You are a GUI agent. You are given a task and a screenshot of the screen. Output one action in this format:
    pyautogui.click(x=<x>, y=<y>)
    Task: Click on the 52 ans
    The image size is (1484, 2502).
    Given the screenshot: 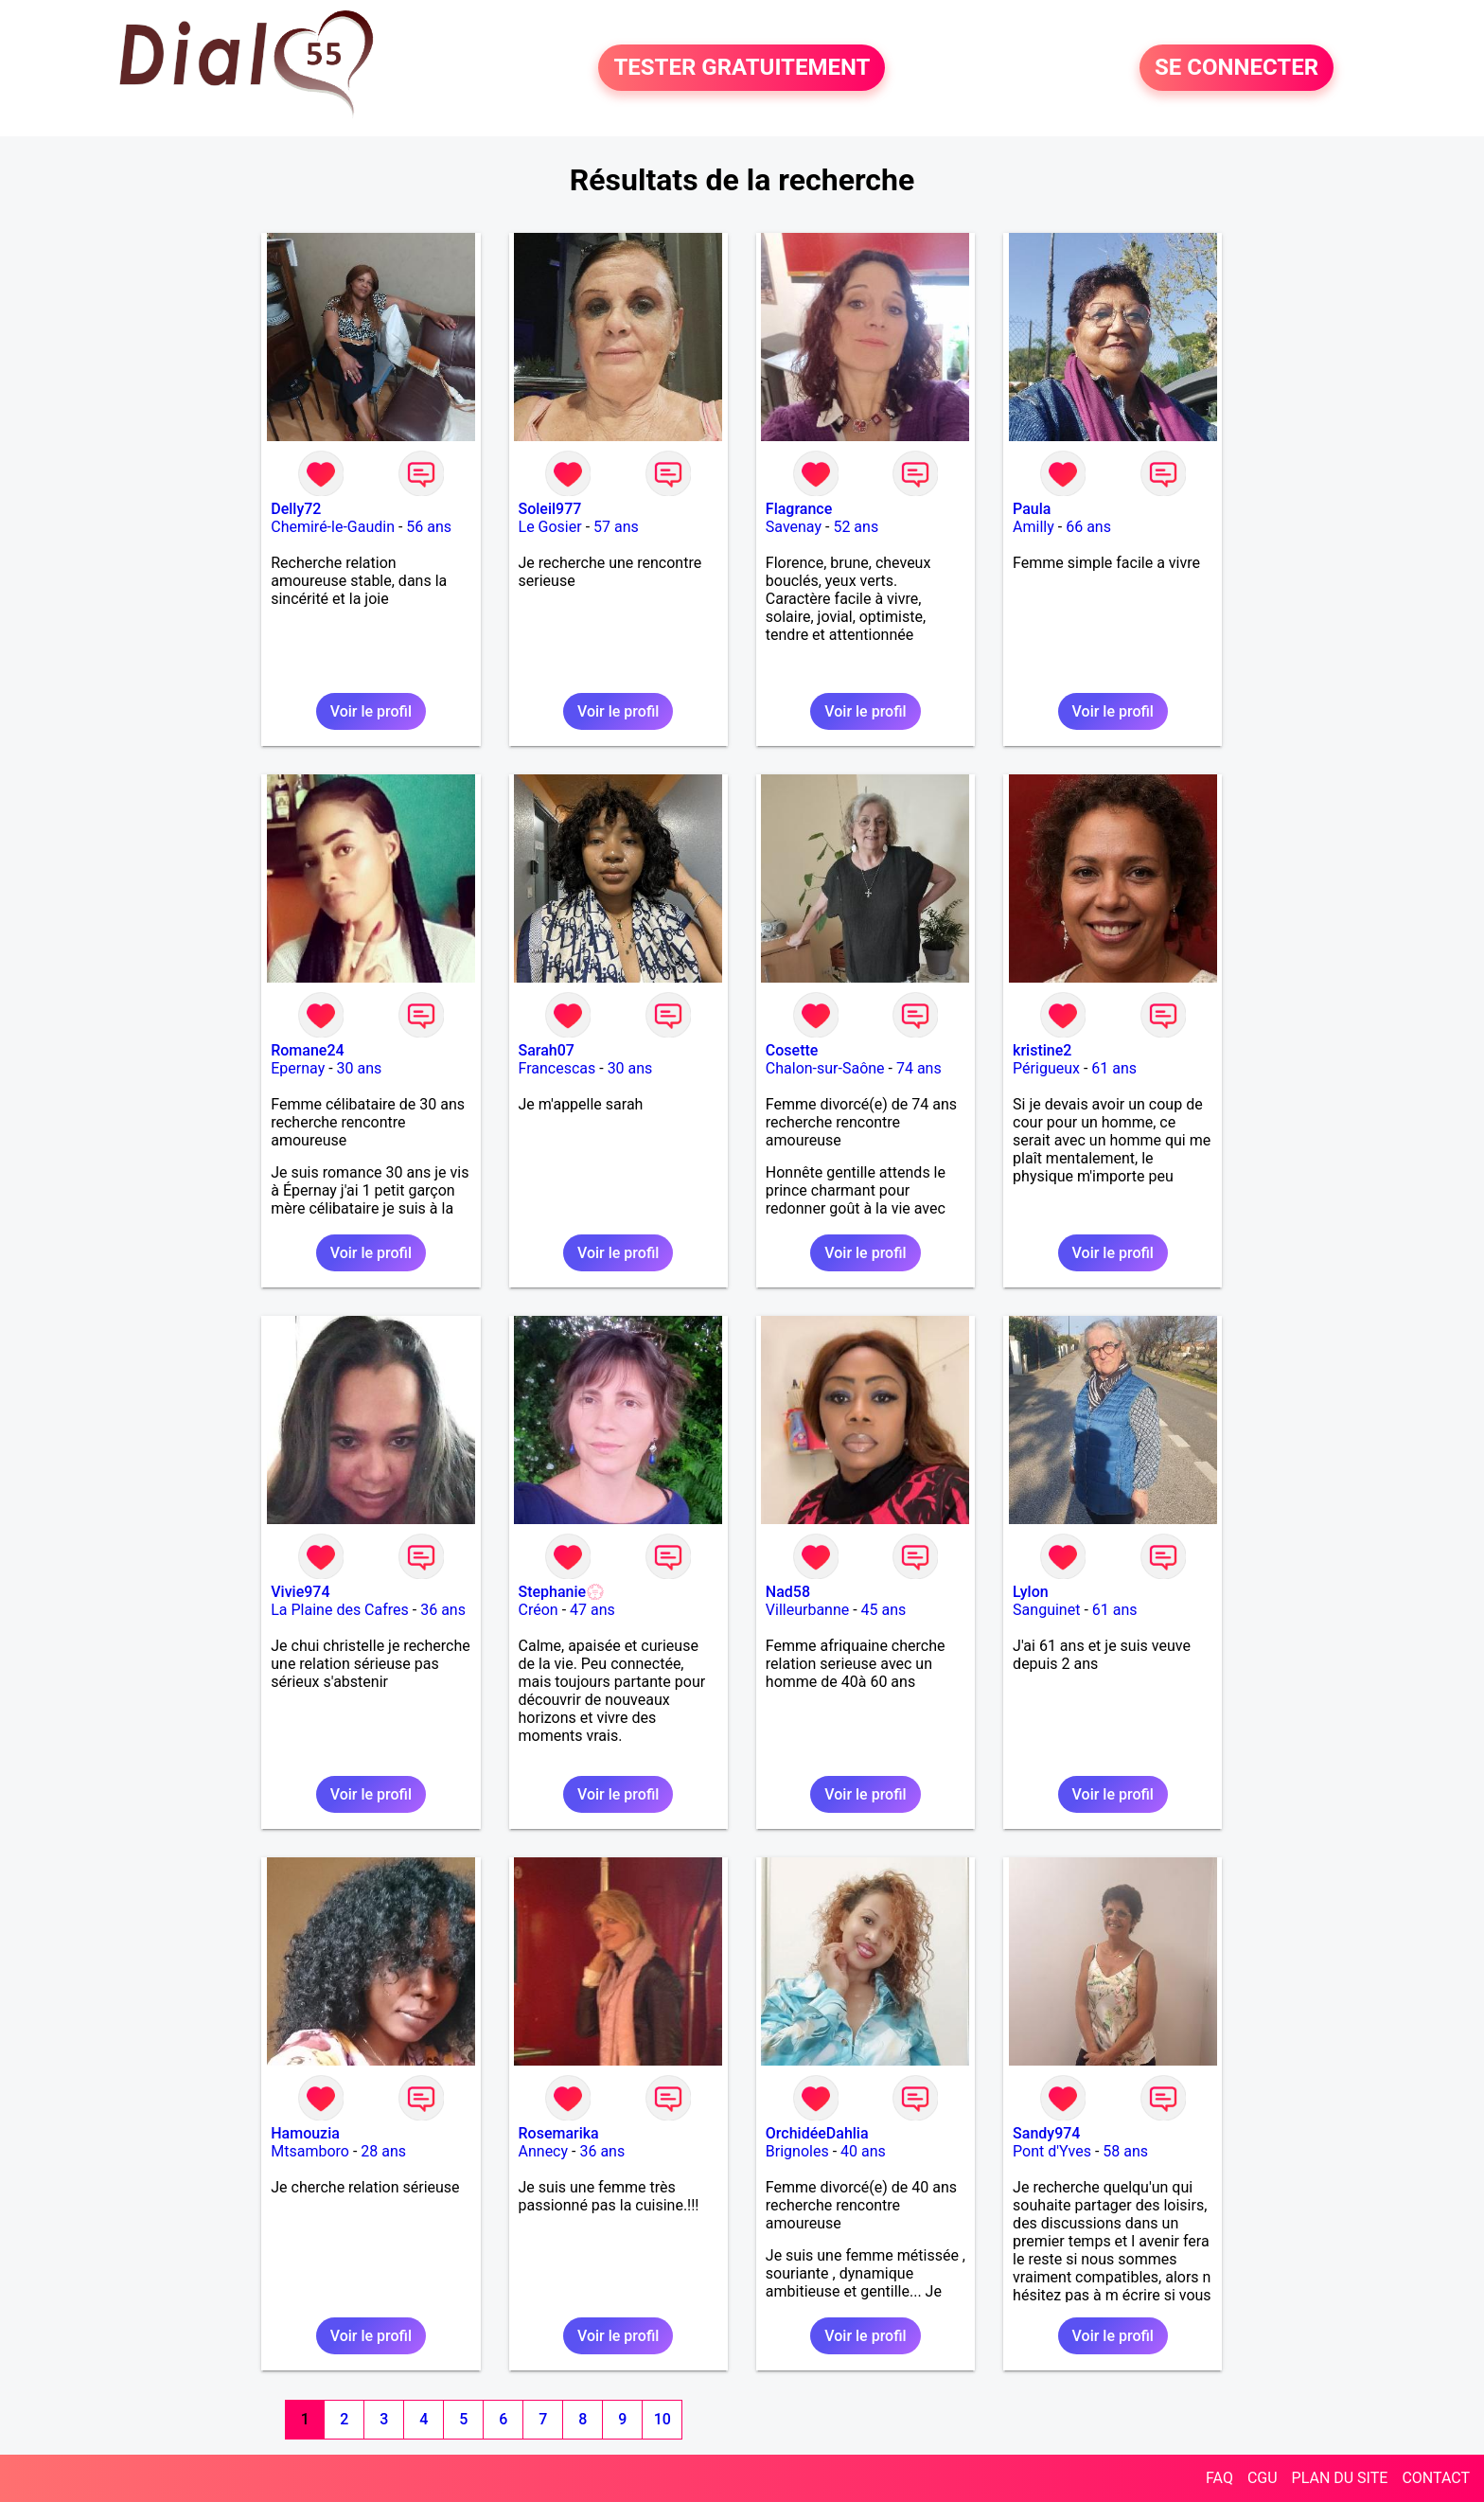 What is the action you would take?
    pyautogui.click(x=855, y=527)
    